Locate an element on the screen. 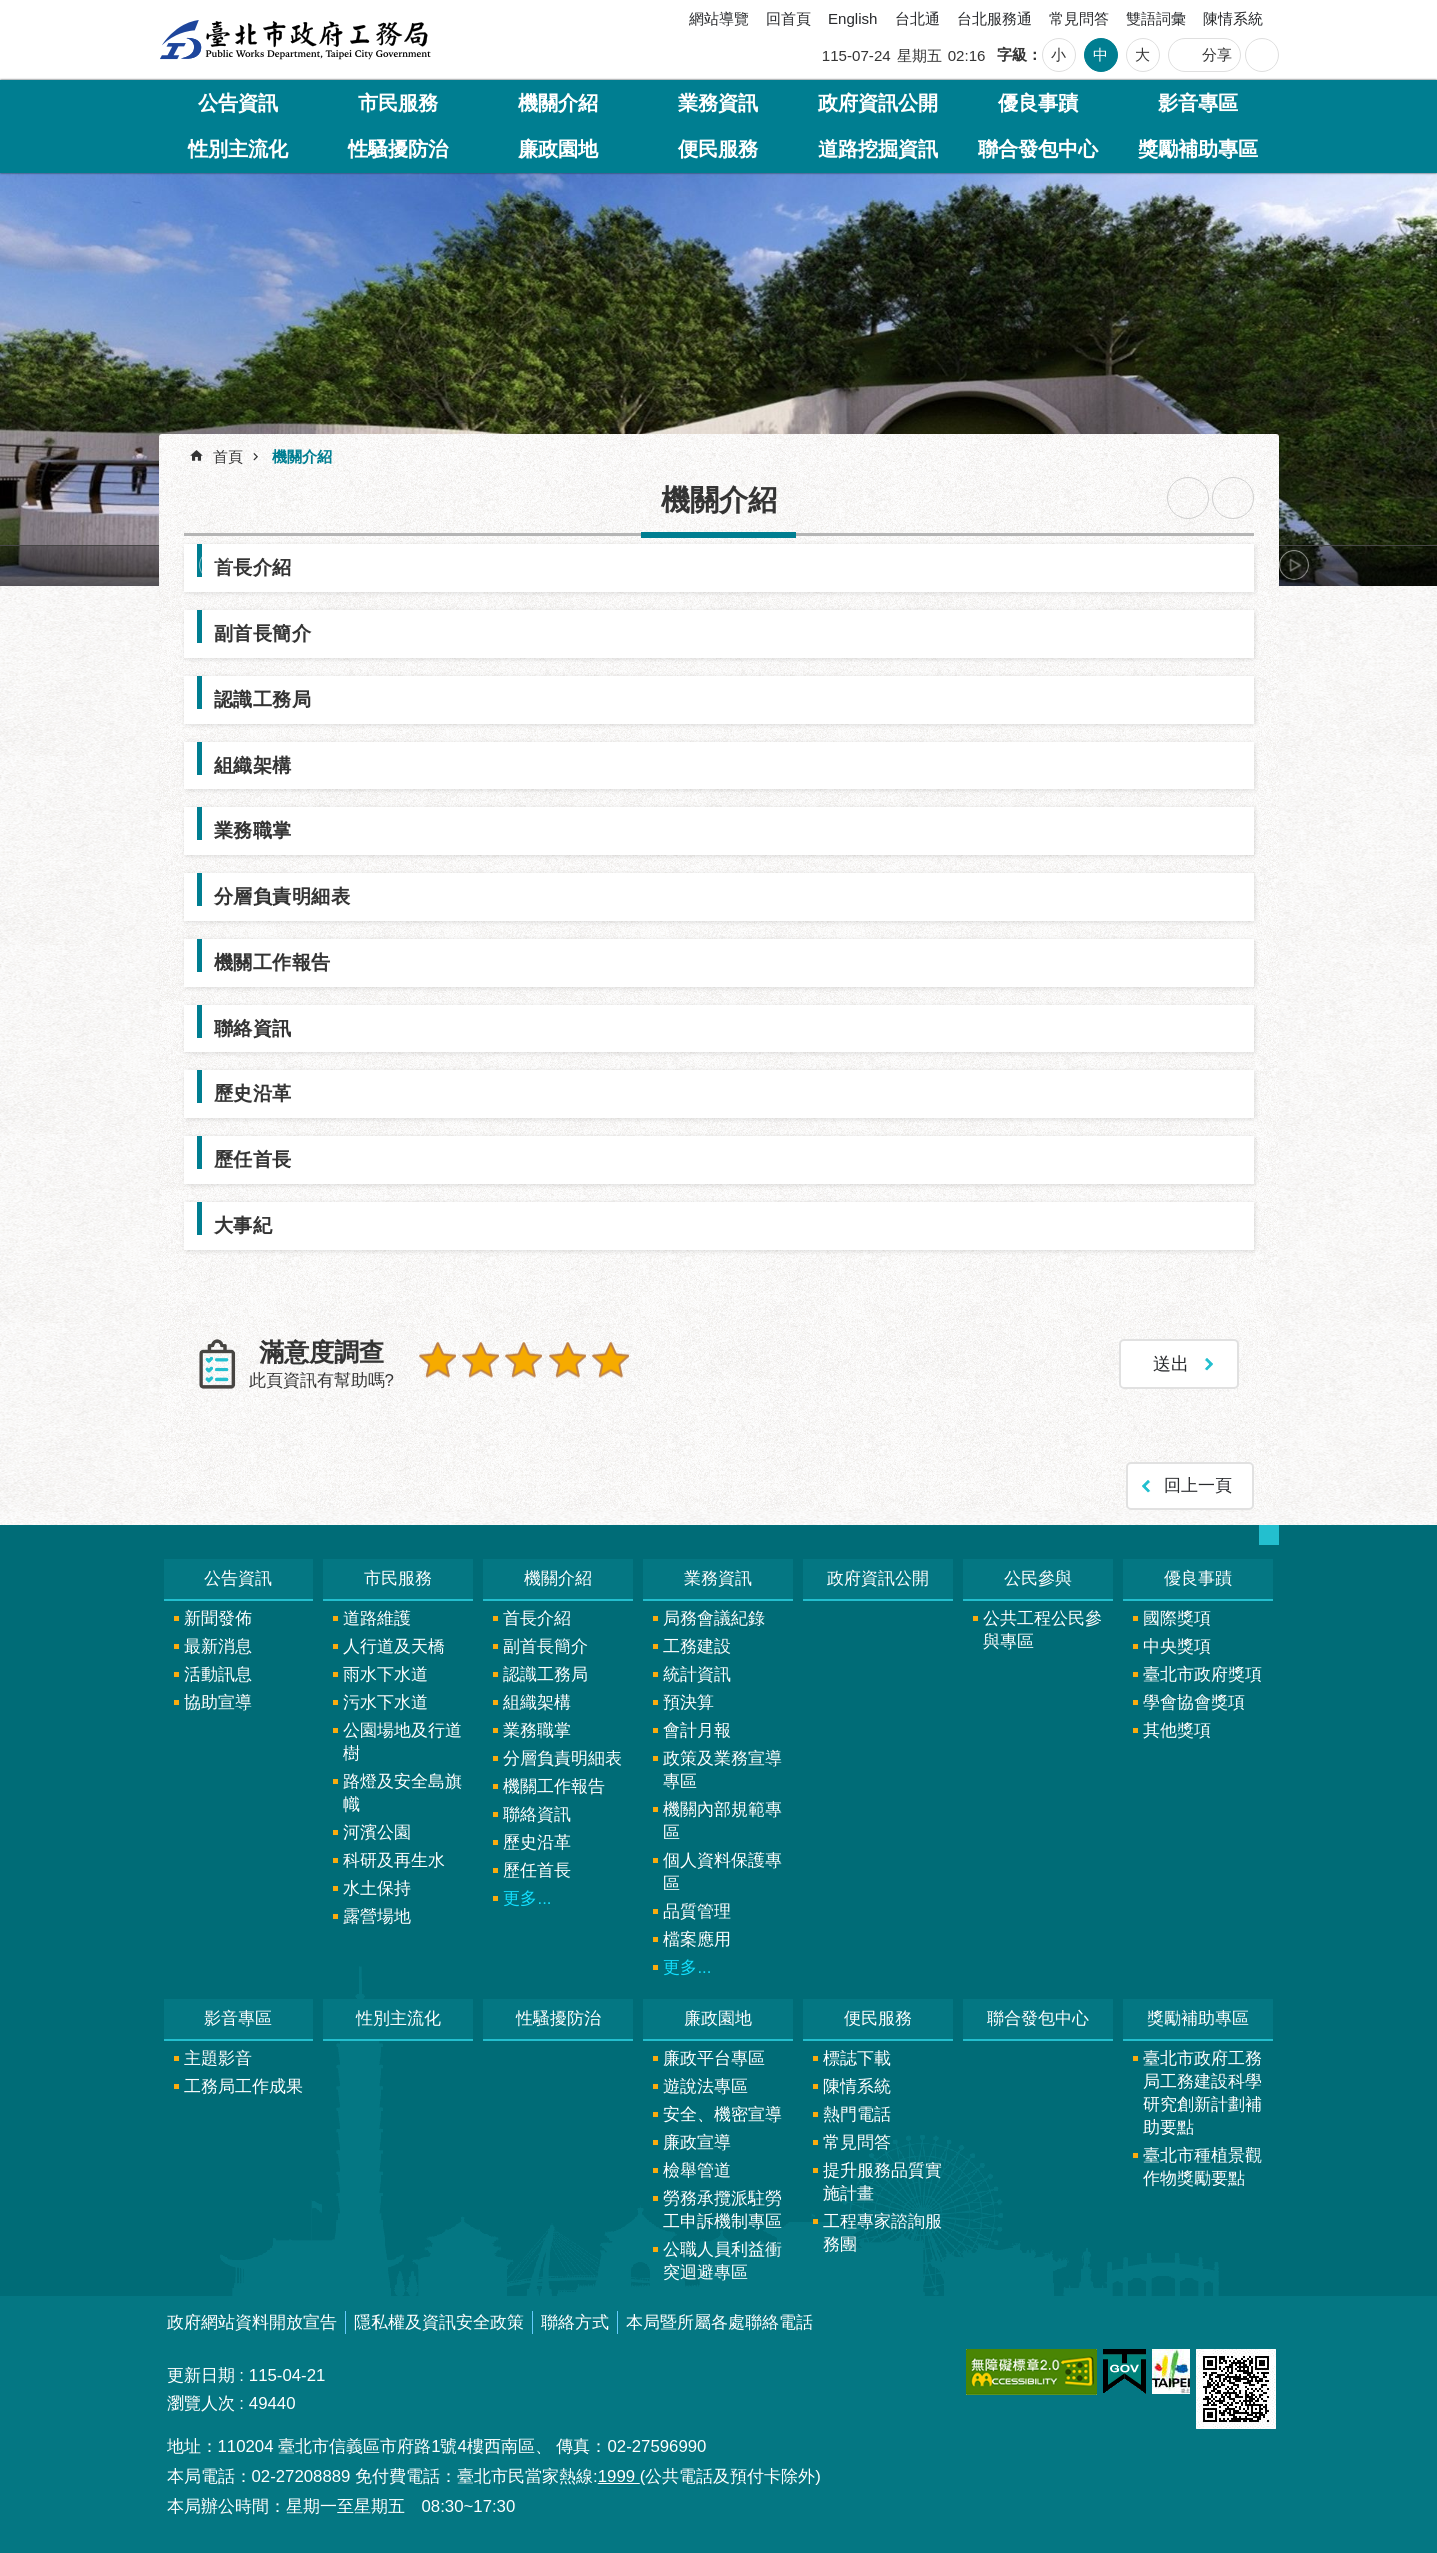 The image size is (1437, 2553). 首長介紹 is located at coordinates (253, 567).